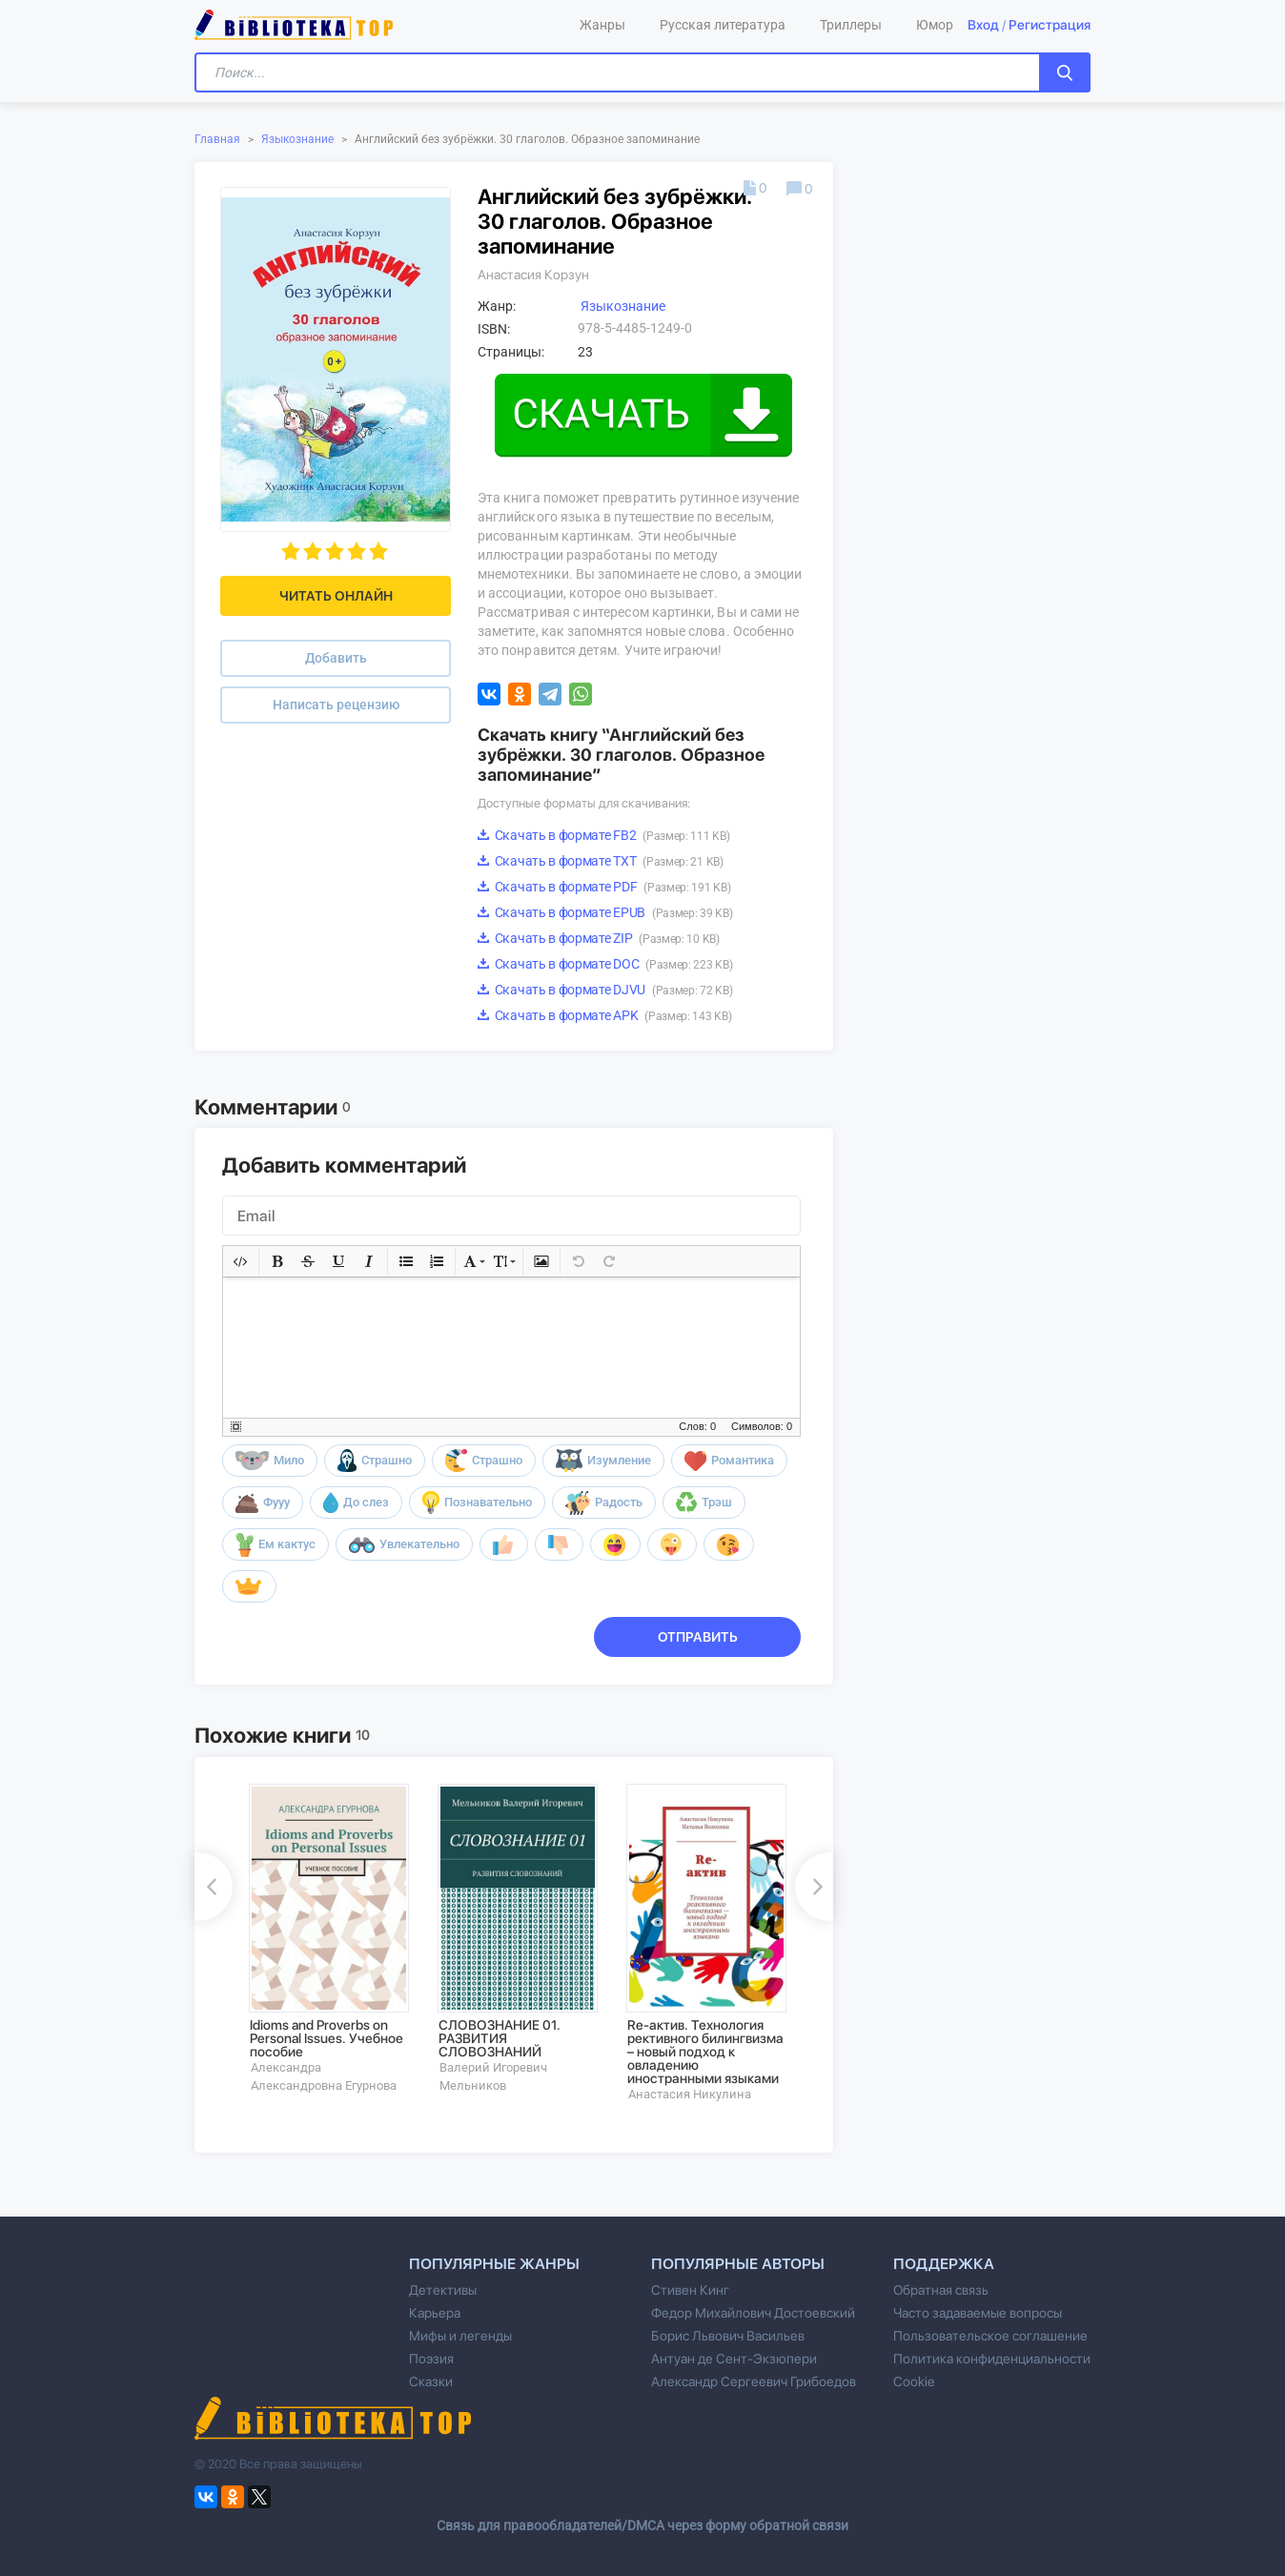  I want to click on Антуан де Сент-Экзюпери, so click(734, 2358).